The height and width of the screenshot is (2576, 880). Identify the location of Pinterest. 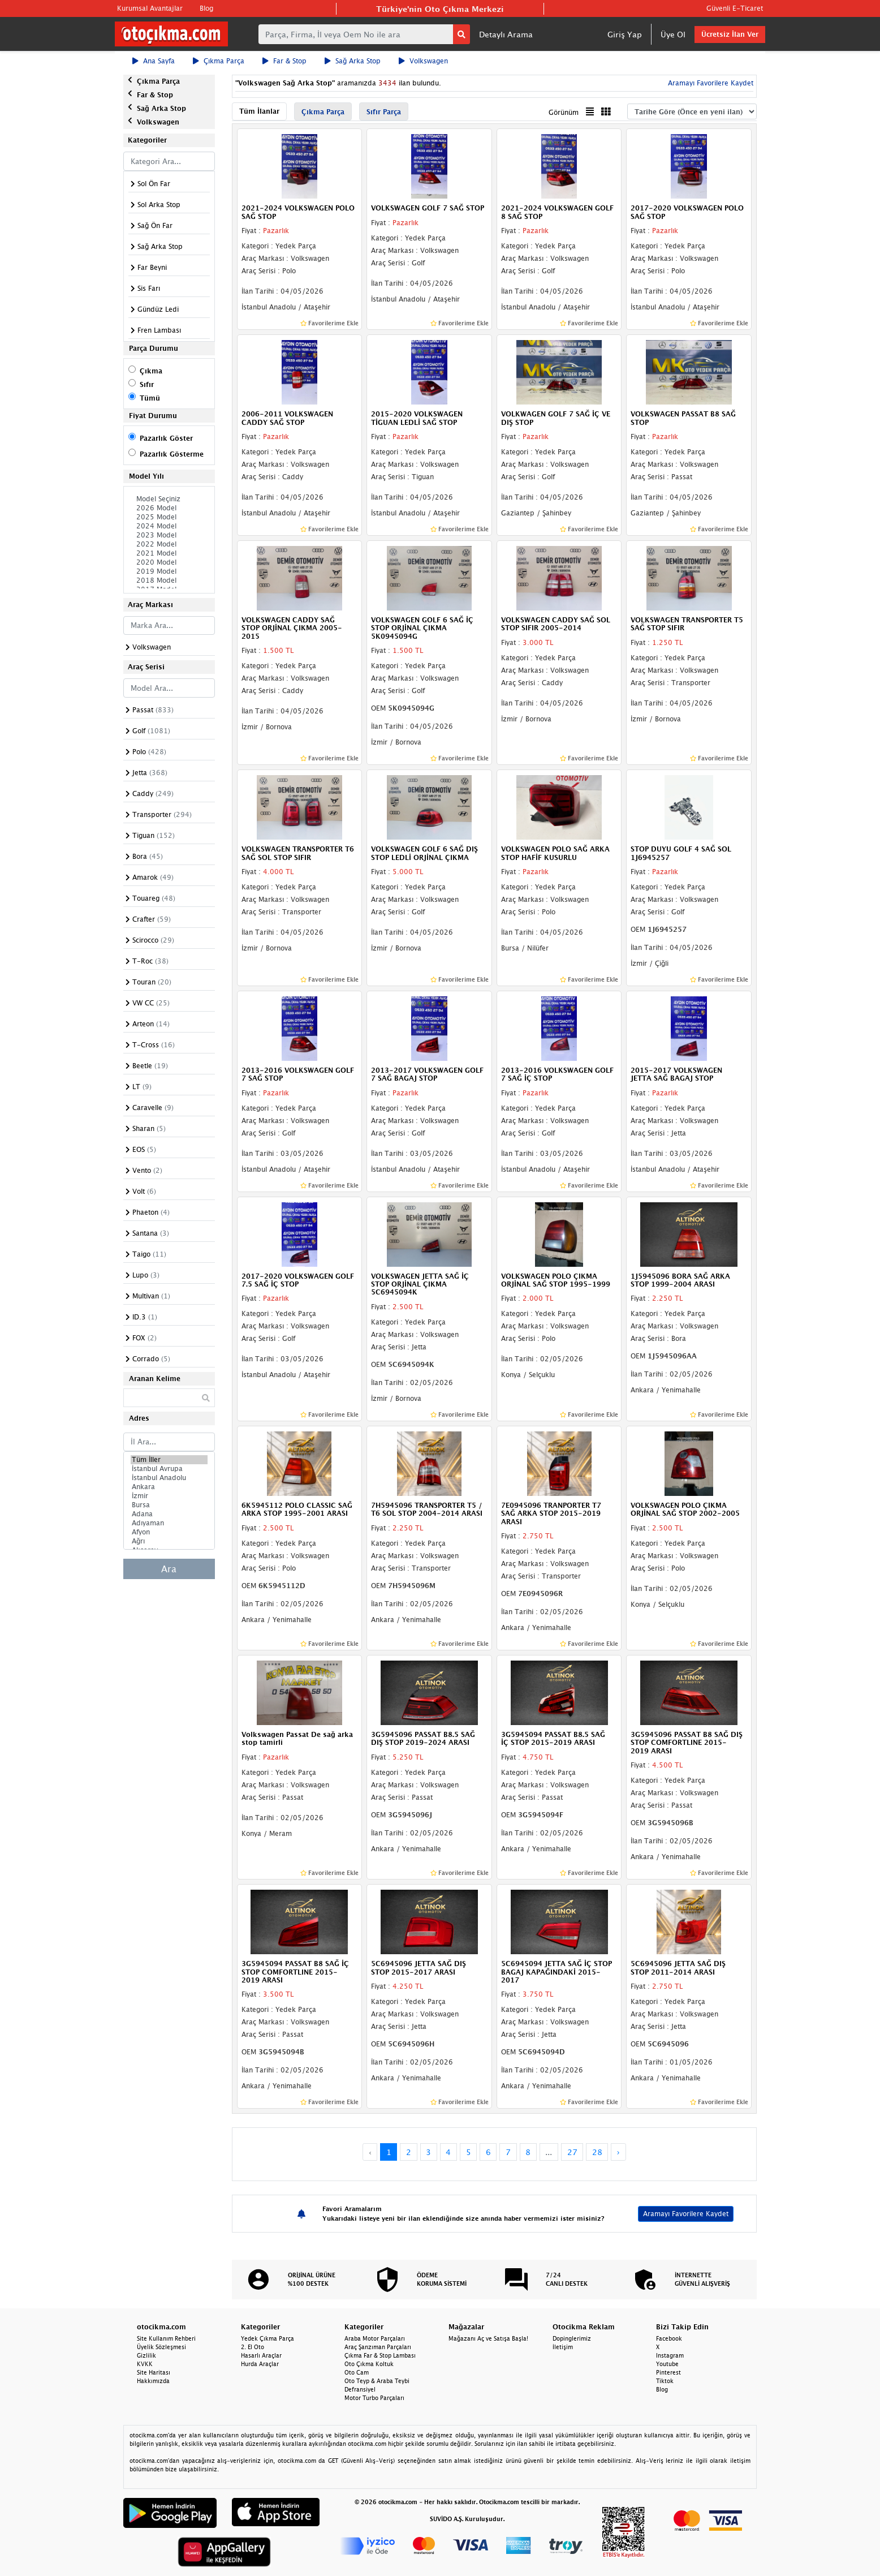
(668, 2372).